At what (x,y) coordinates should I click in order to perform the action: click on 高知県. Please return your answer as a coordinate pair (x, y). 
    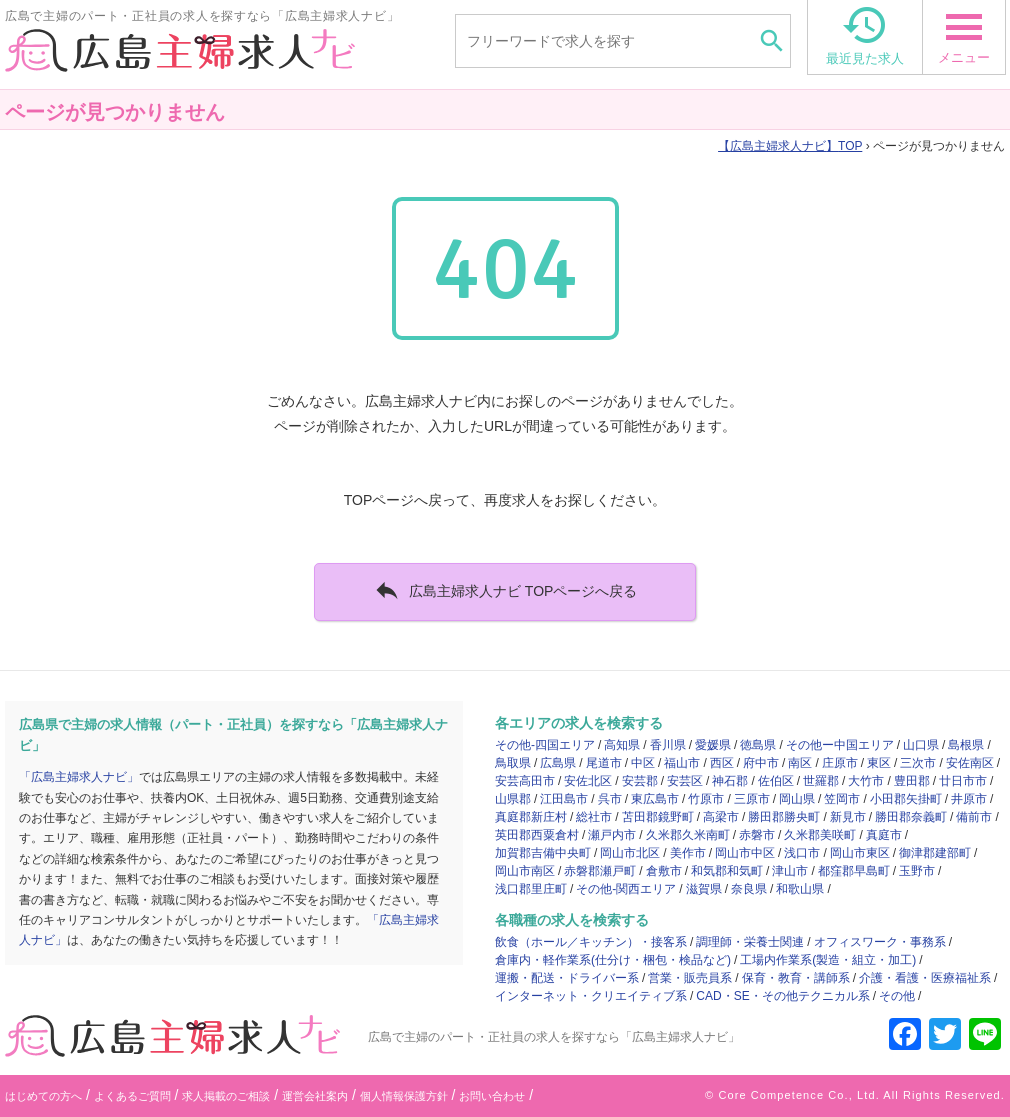
    Looking at the image, I should click on (622, 745).